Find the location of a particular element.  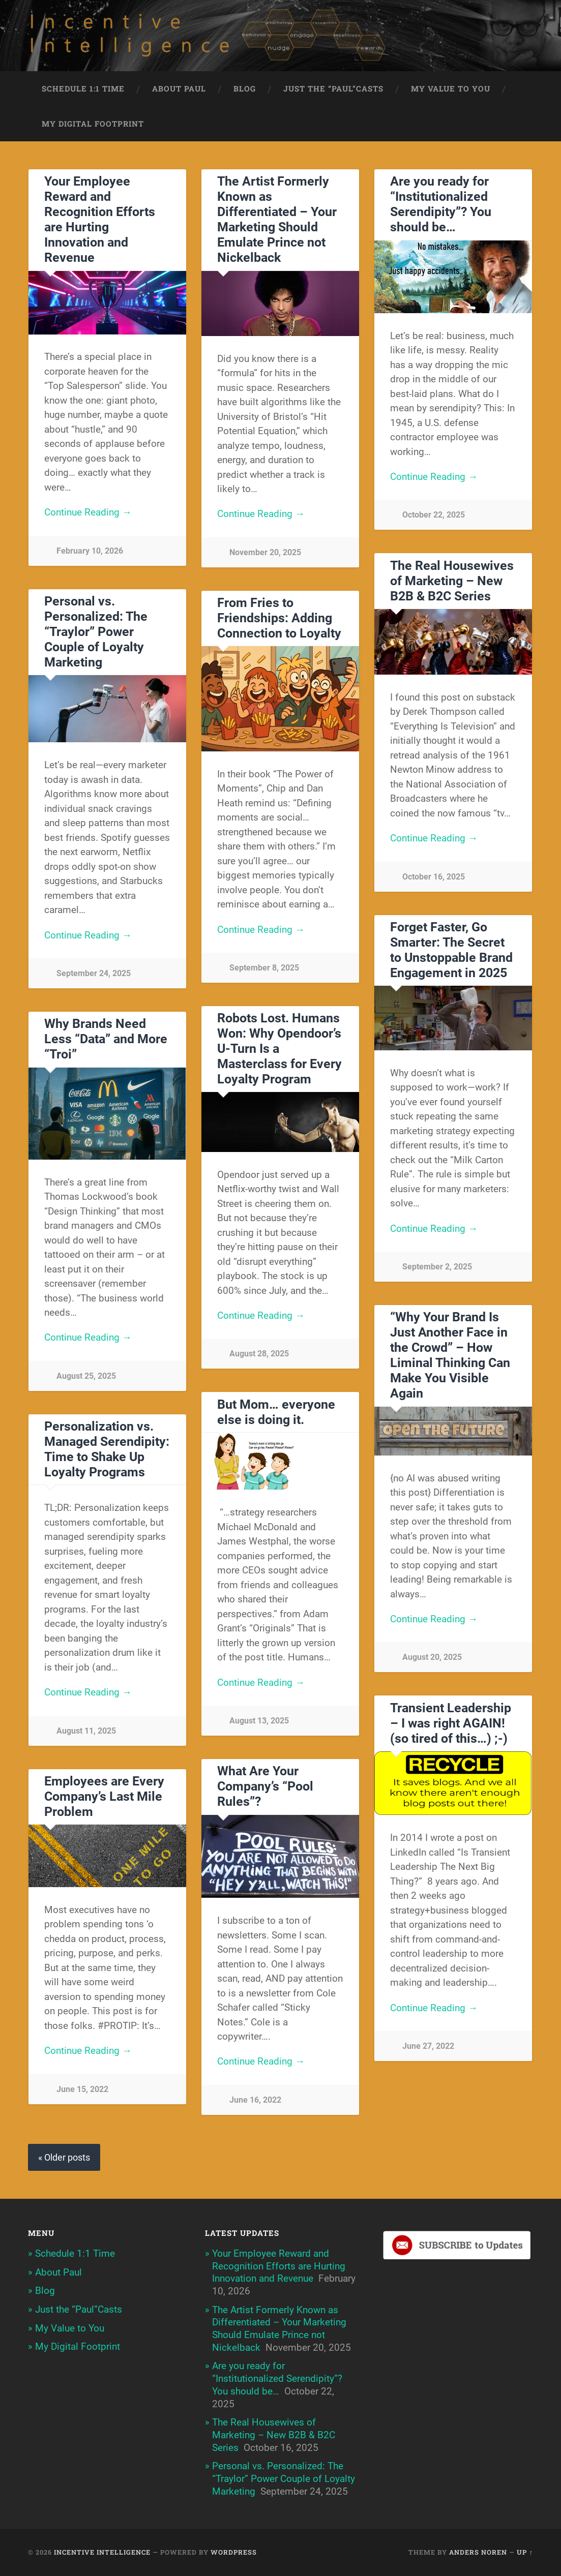

Blog is located at coordinates (244, 88).